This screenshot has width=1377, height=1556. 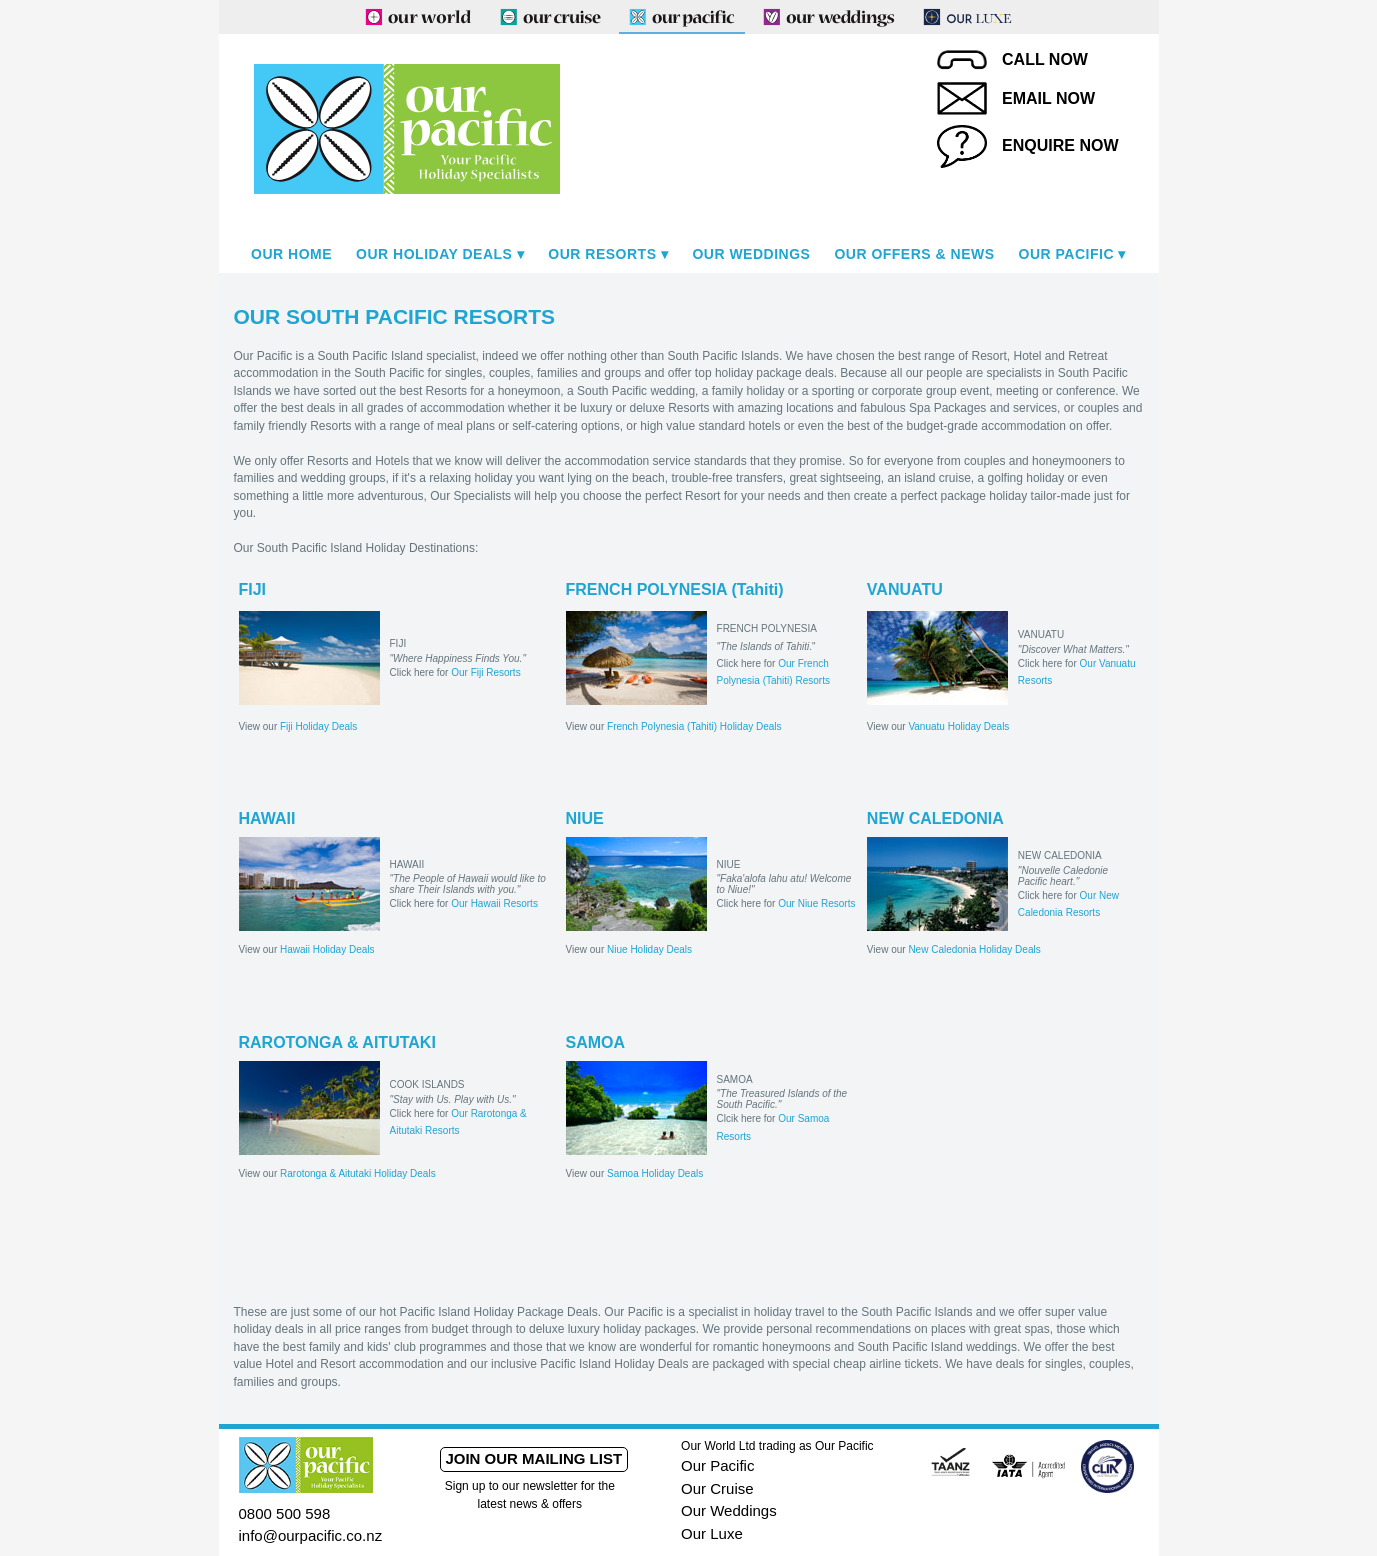 What do you see at coordinates (974, 949) in the screenshot?
I see `New Caledonia Holiday Deals` at bounding box center [974, 949].